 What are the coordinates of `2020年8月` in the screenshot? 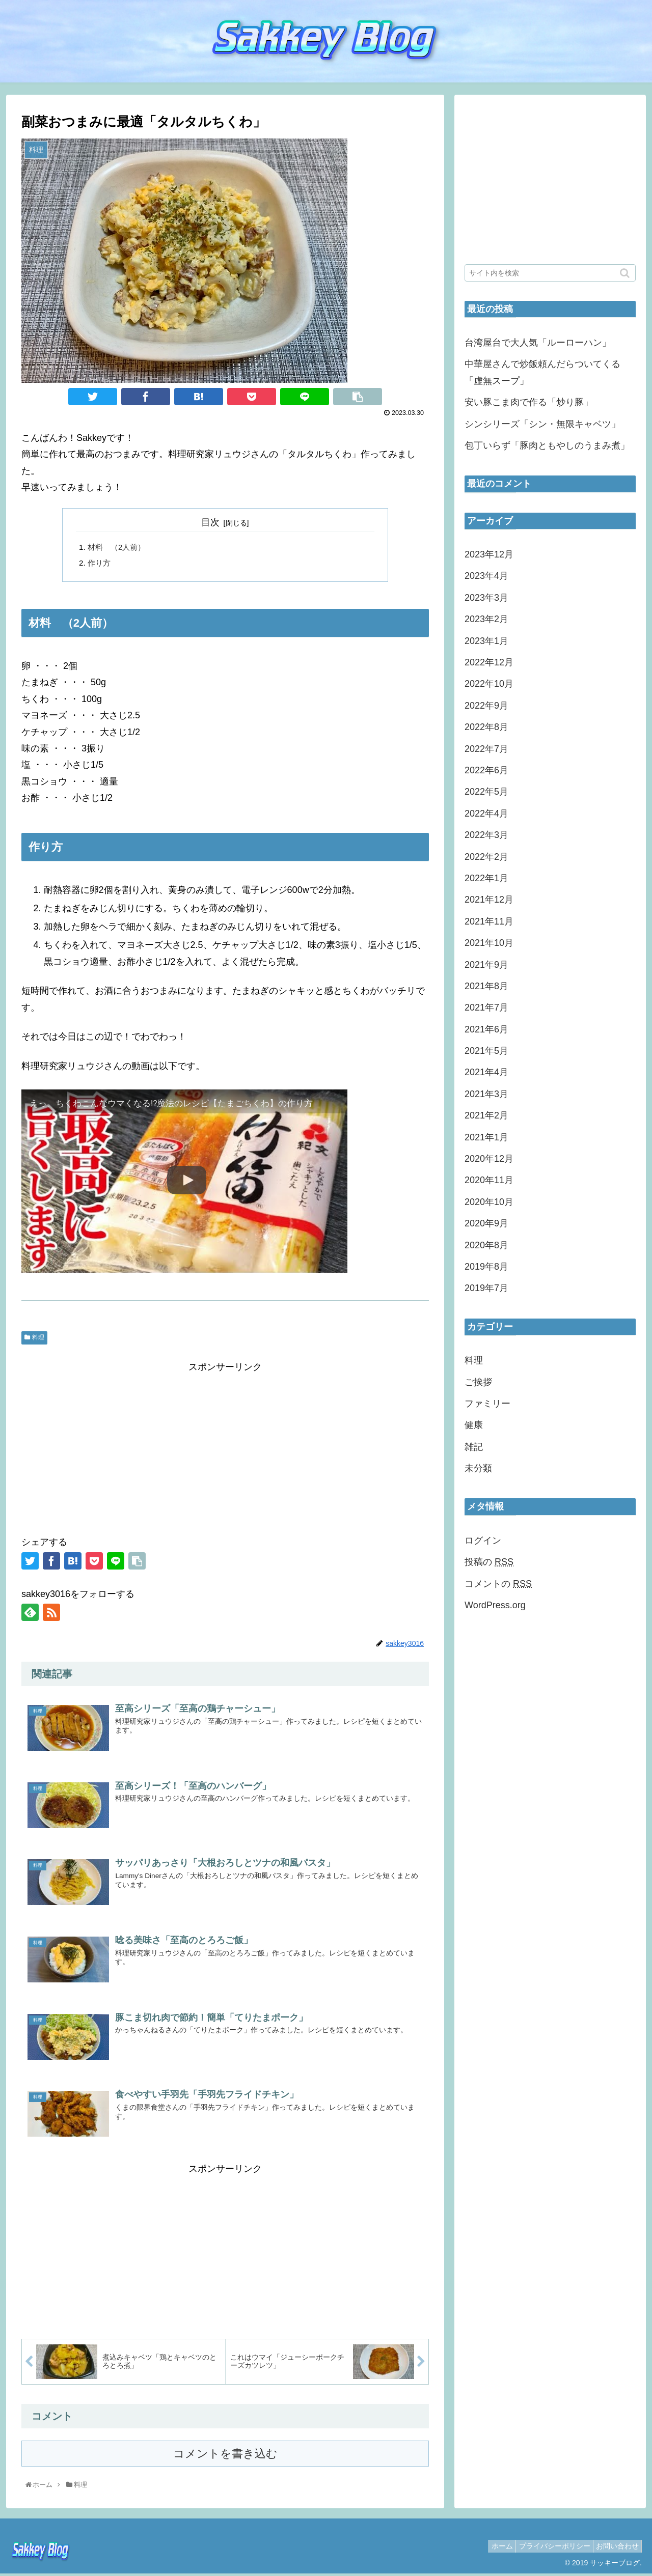 It's located at (486, 1245).